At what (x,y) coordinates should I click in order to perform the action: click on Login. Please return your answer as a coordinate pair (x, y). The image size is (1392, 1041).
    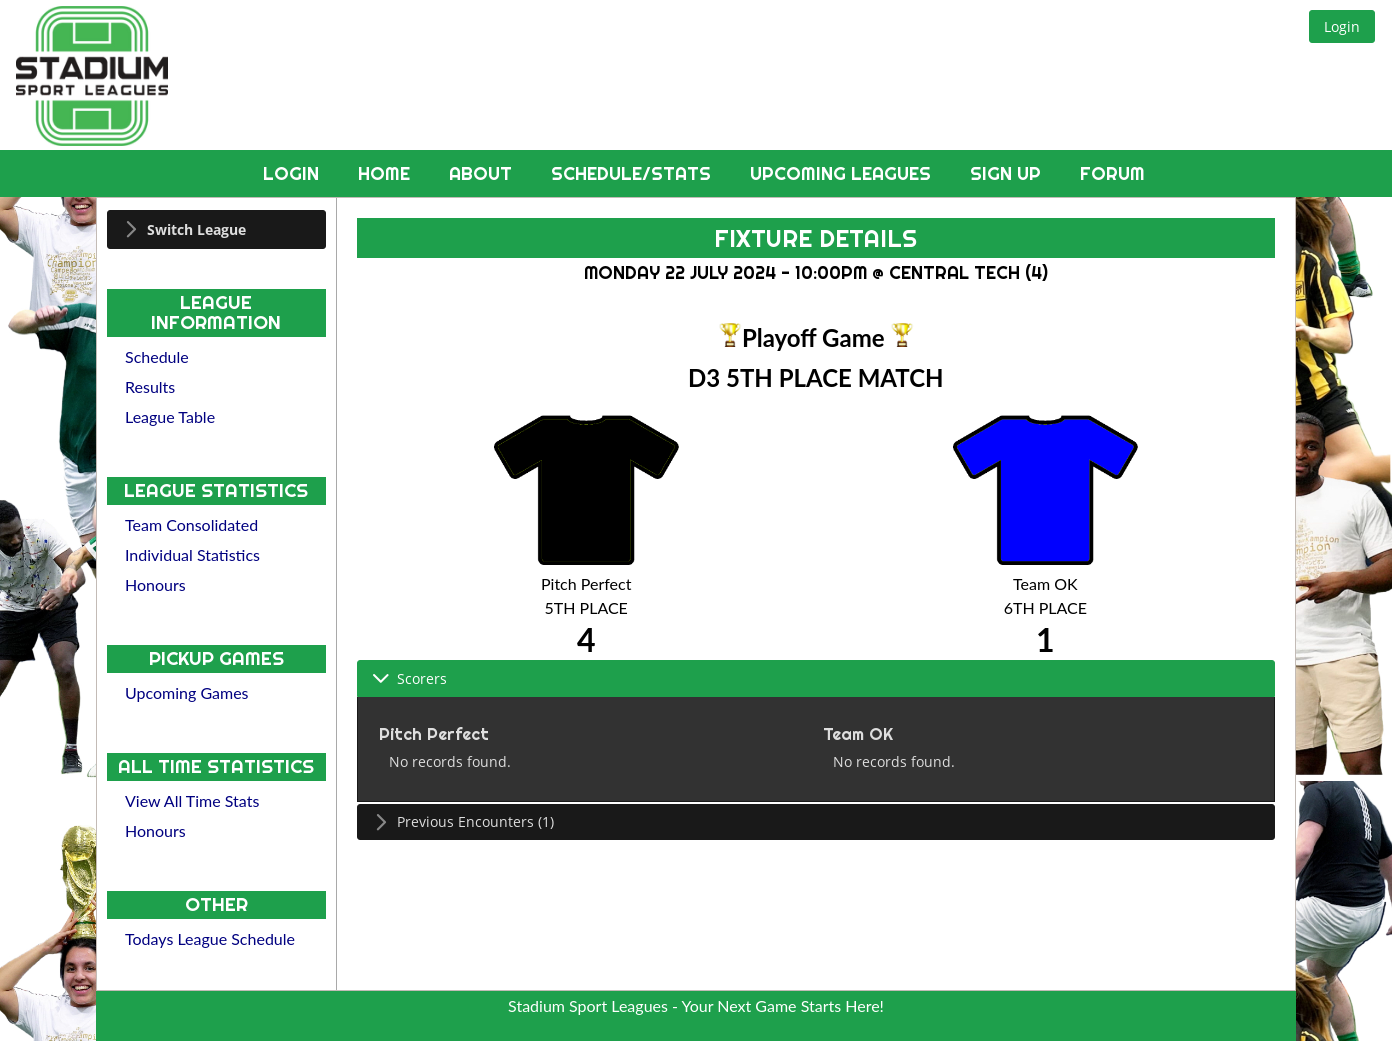
    Looking at the image, I should click on (293, 173).